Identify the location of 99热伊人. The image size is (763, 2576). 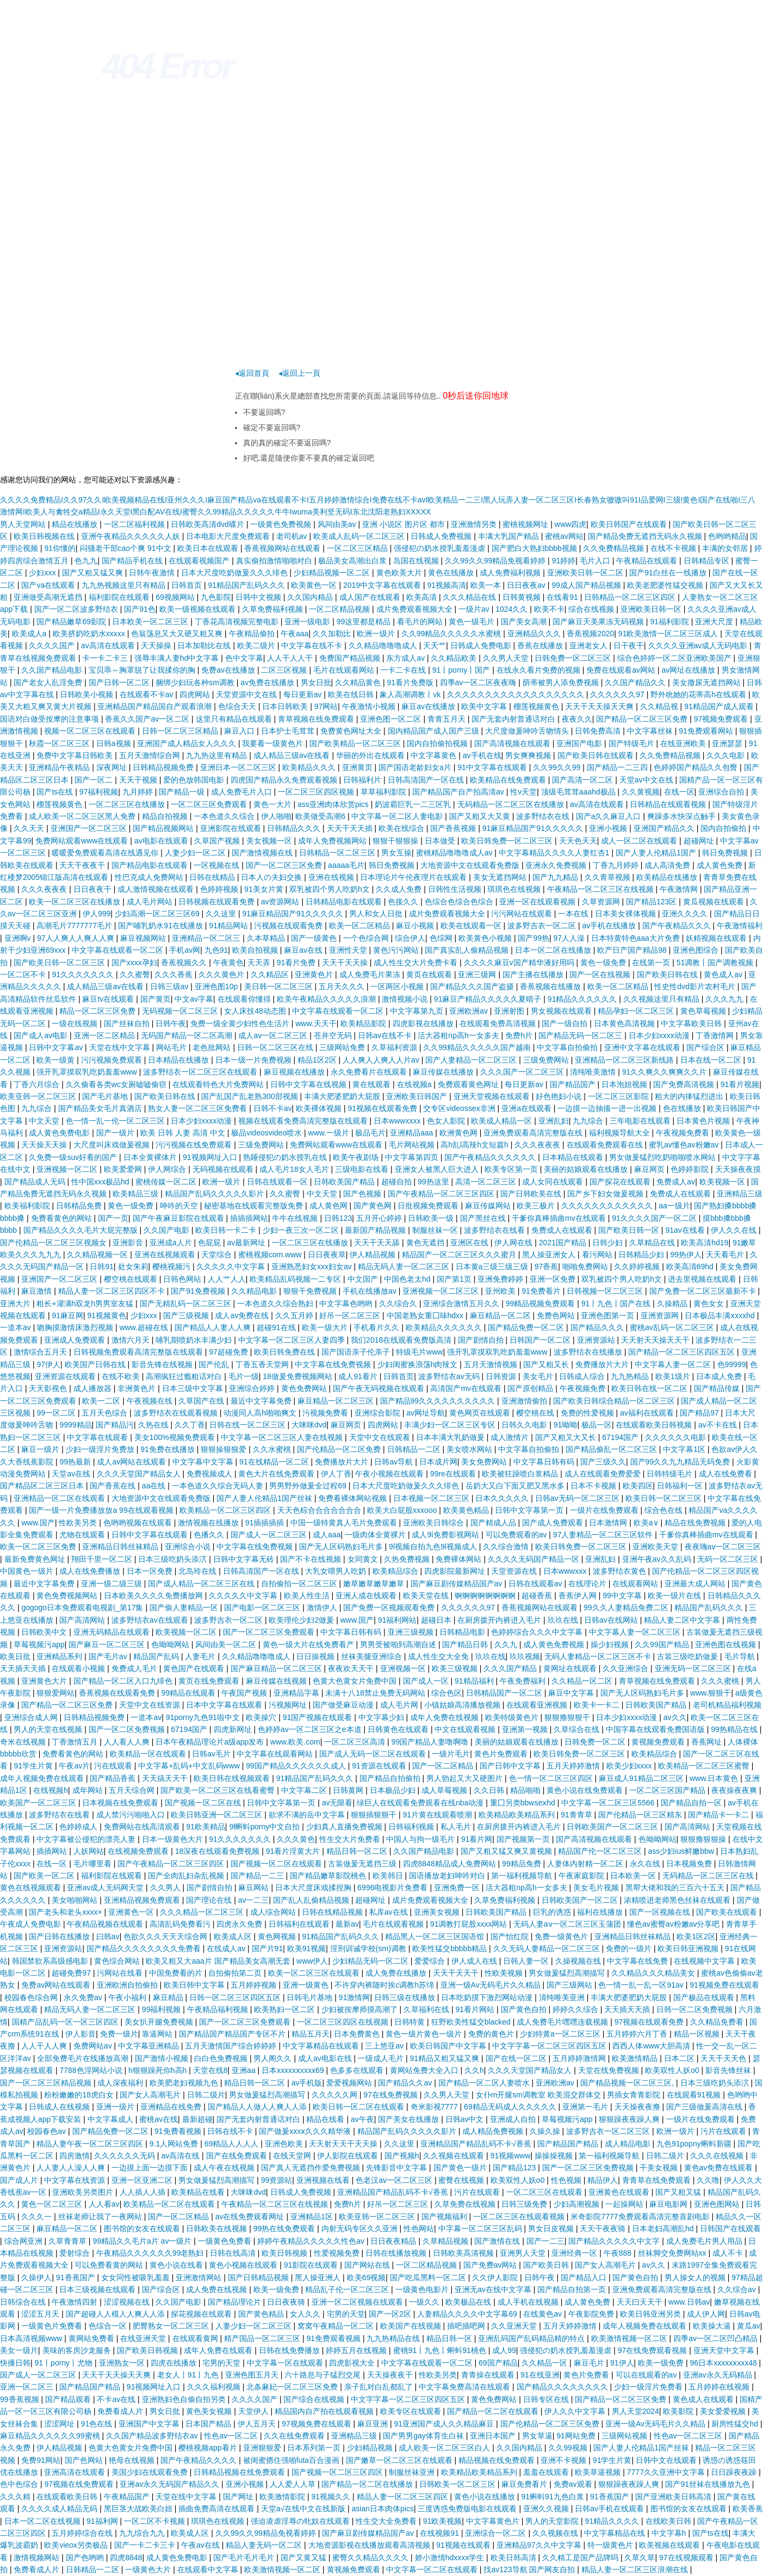
(686, 1254).